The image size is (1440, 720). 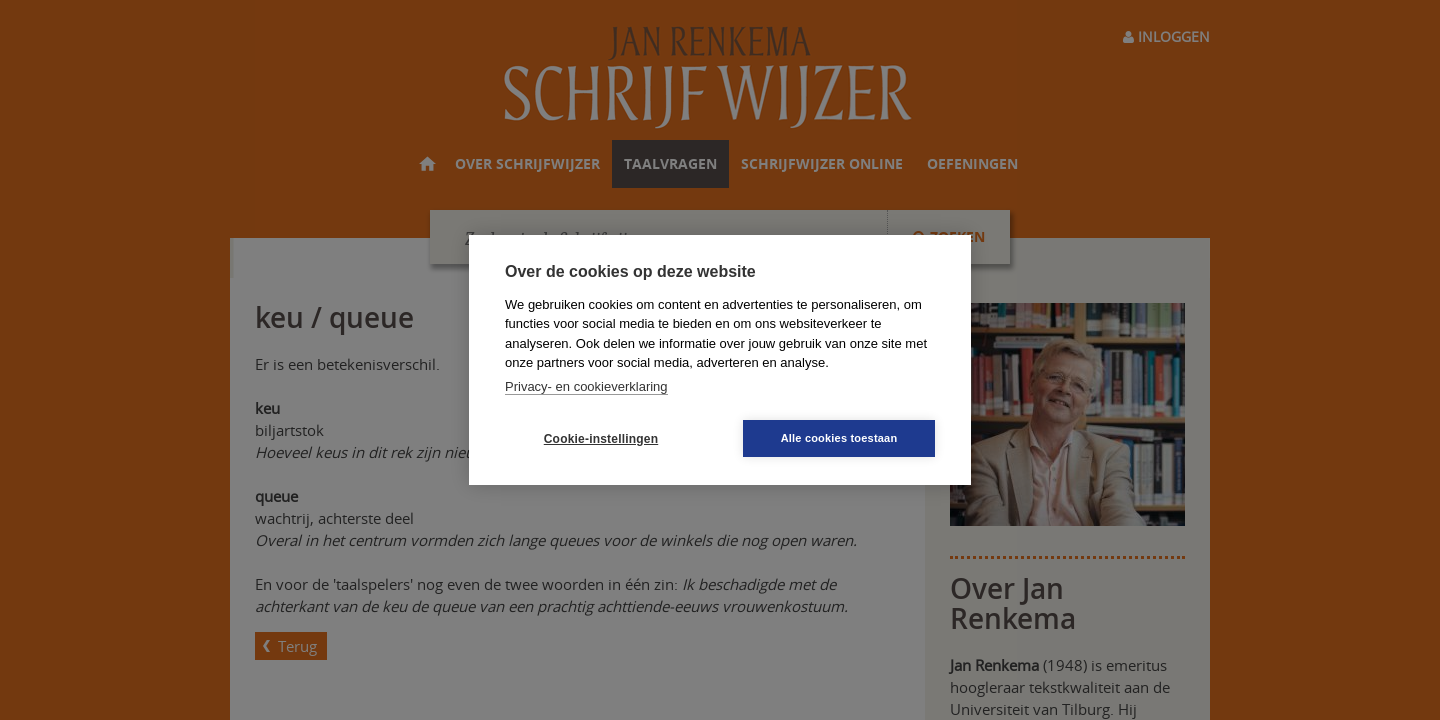 I want to click on Privacy- en cookieverklaring, so click(x=586, y=386).